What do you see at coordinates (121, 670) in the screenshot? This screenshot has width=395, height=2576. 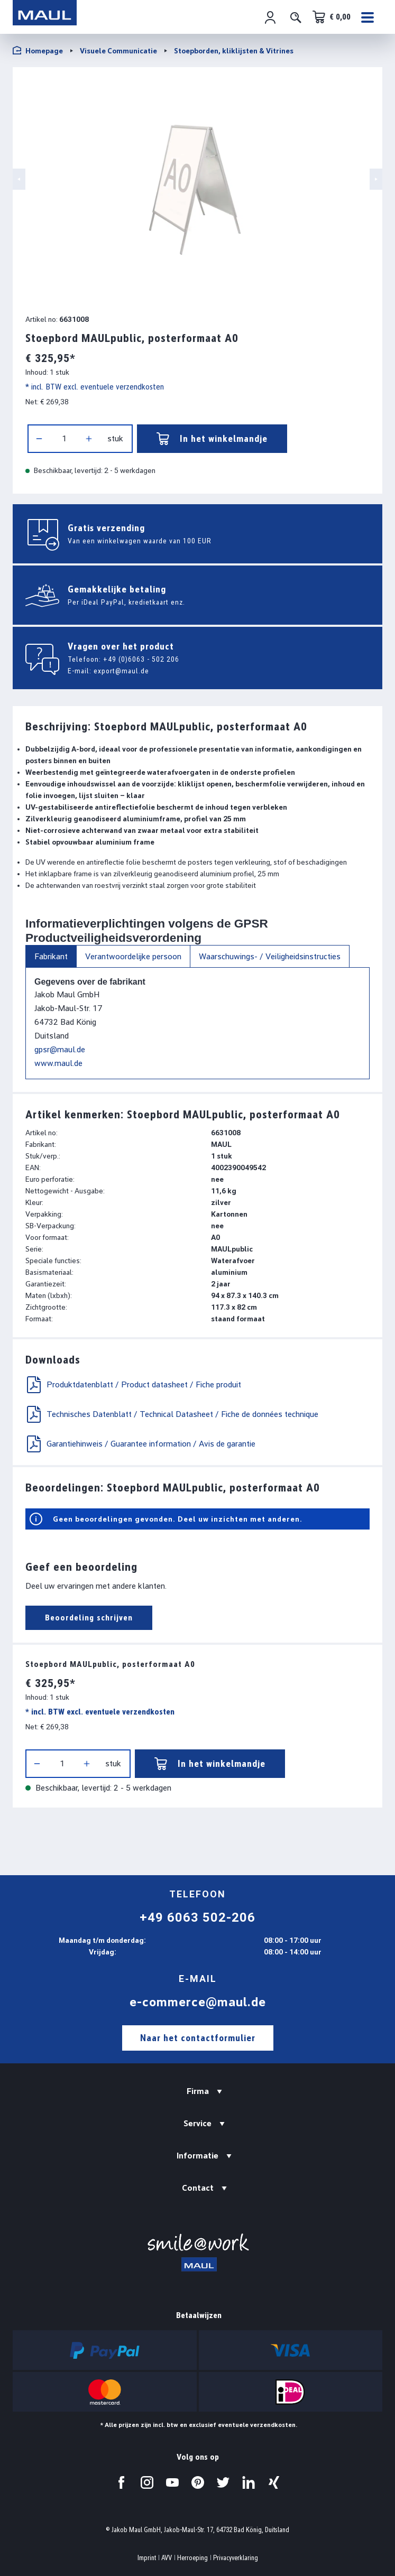 I see `export@maul.de` at bounding box center [121, 670].